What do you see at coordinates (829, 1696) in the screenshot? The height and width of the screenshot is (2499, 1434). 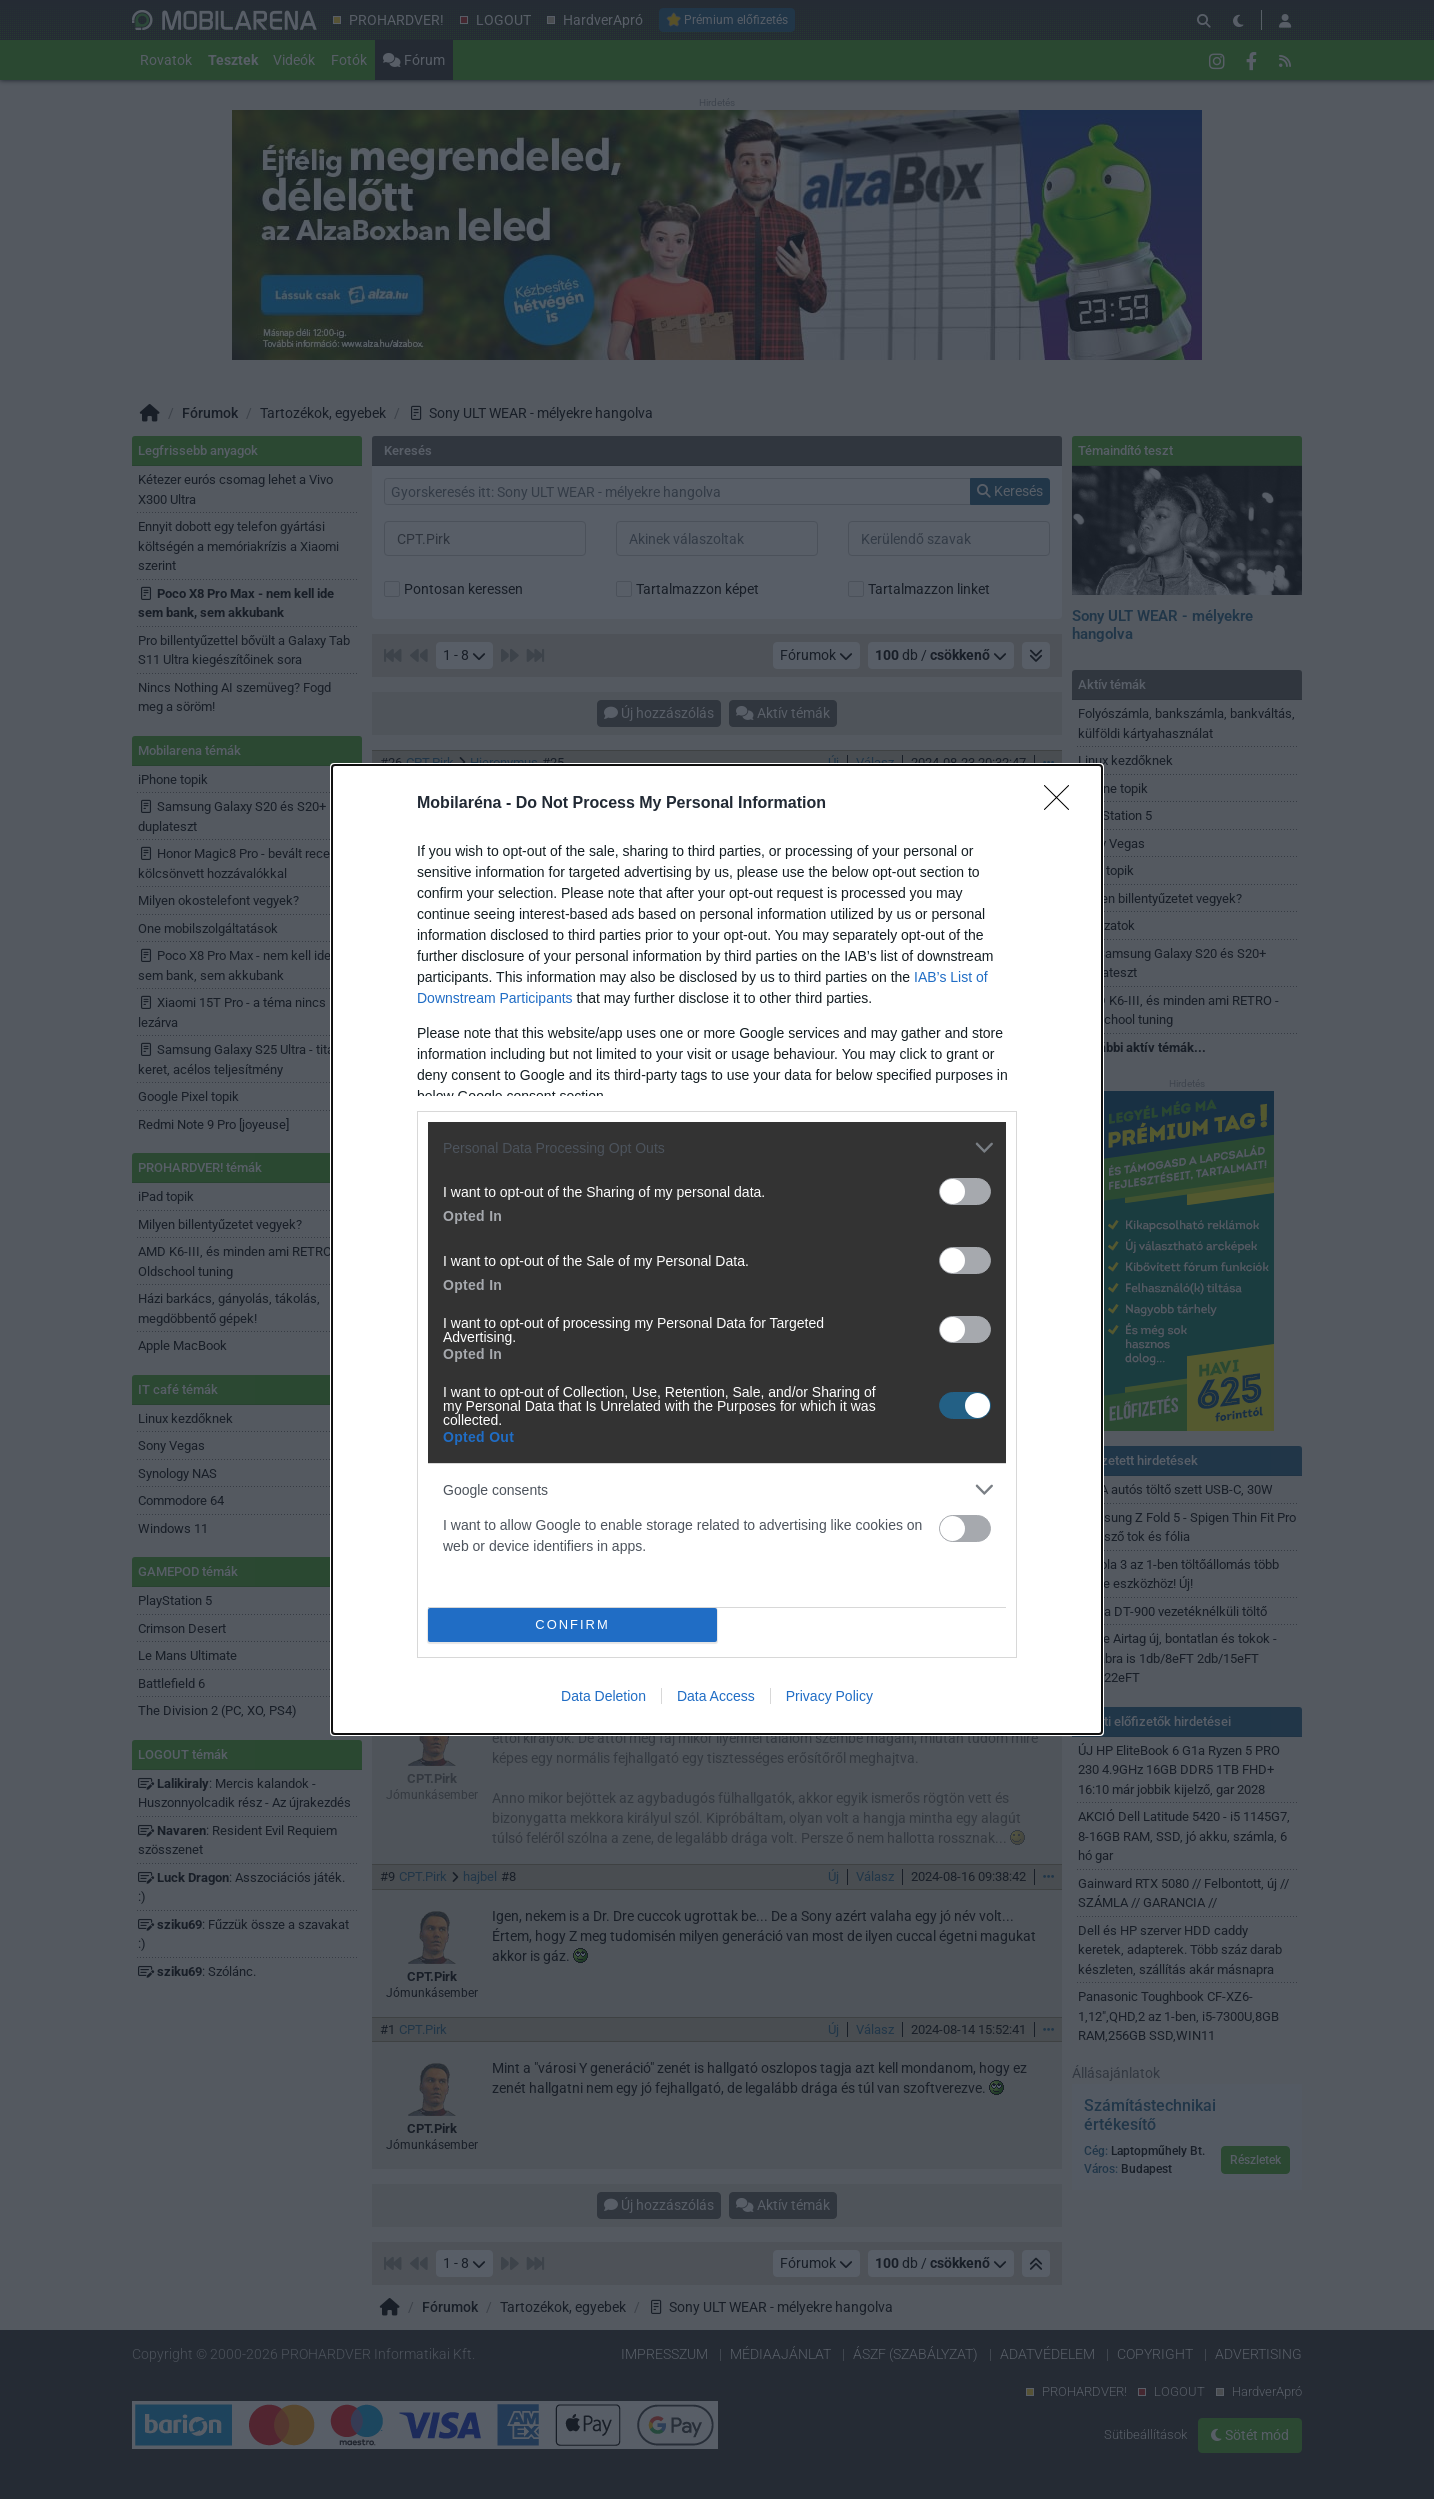 I see `Privacy Policy` at bounding box center [829, 1696].